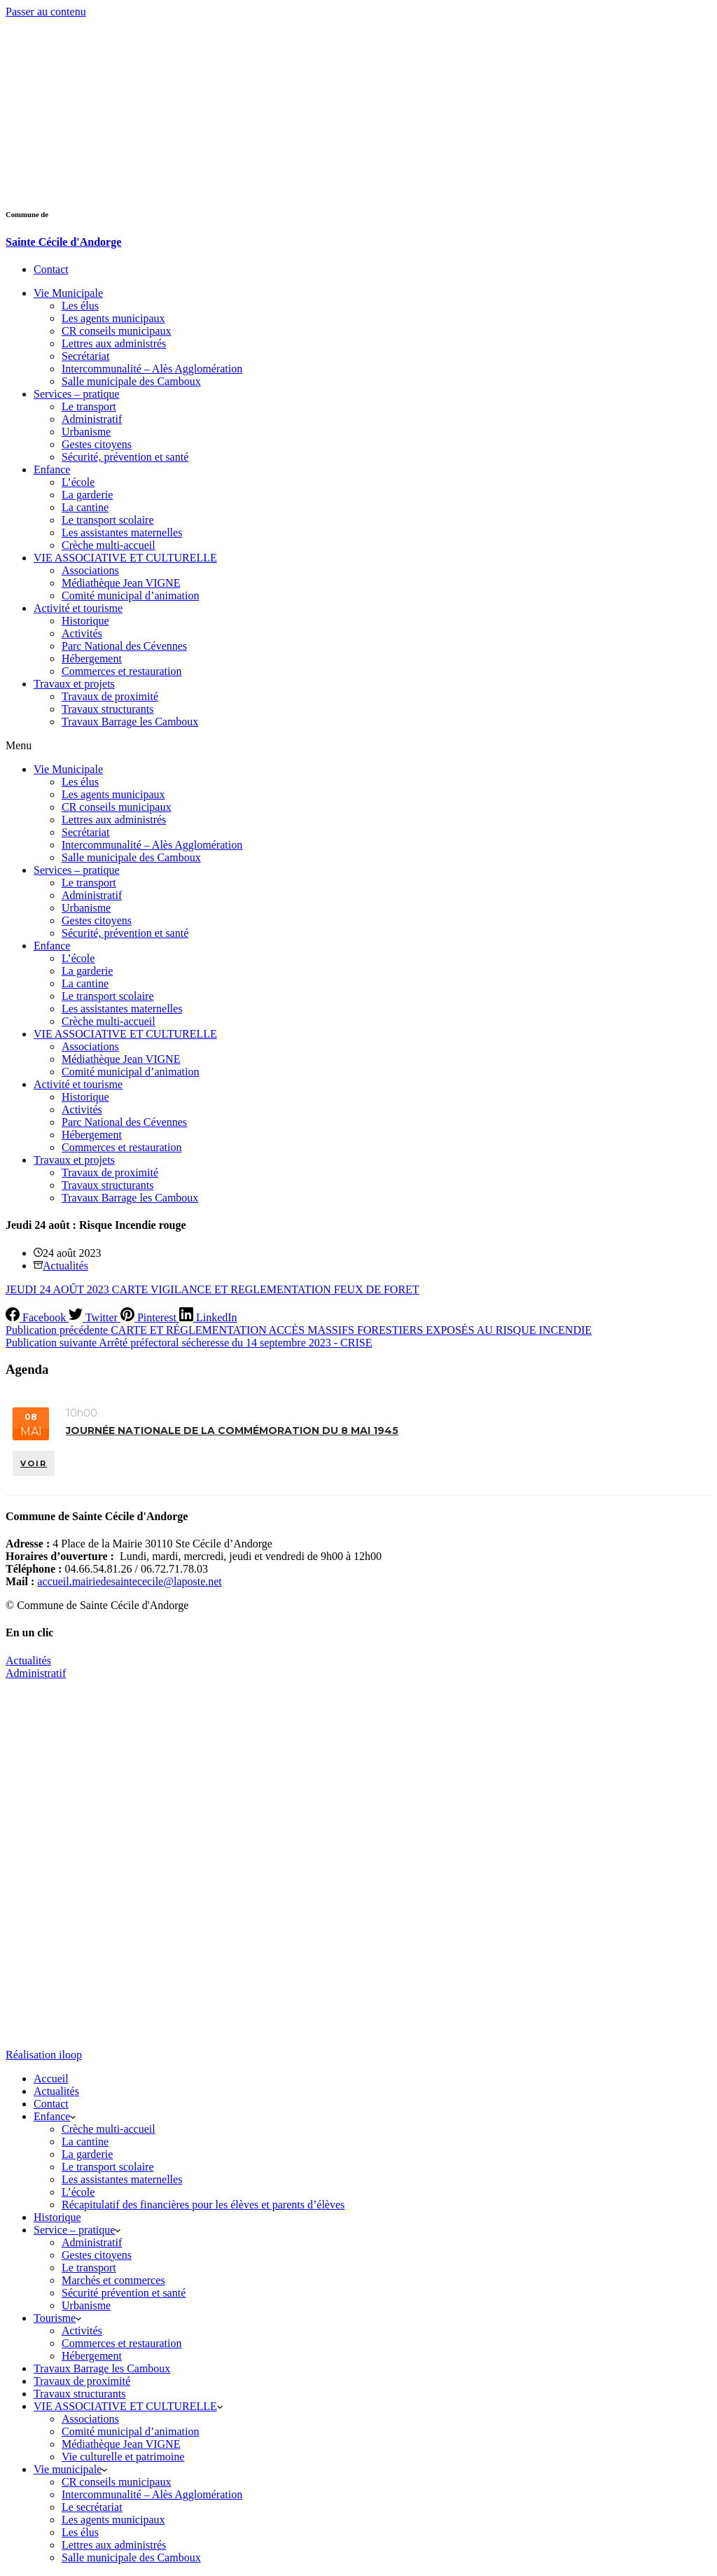 This screenshot has width=717, height=2576. What do you see at coordinates (74, 684) in the screenshot?
I see `Travaux et projets` at bounding box center [74, 684].